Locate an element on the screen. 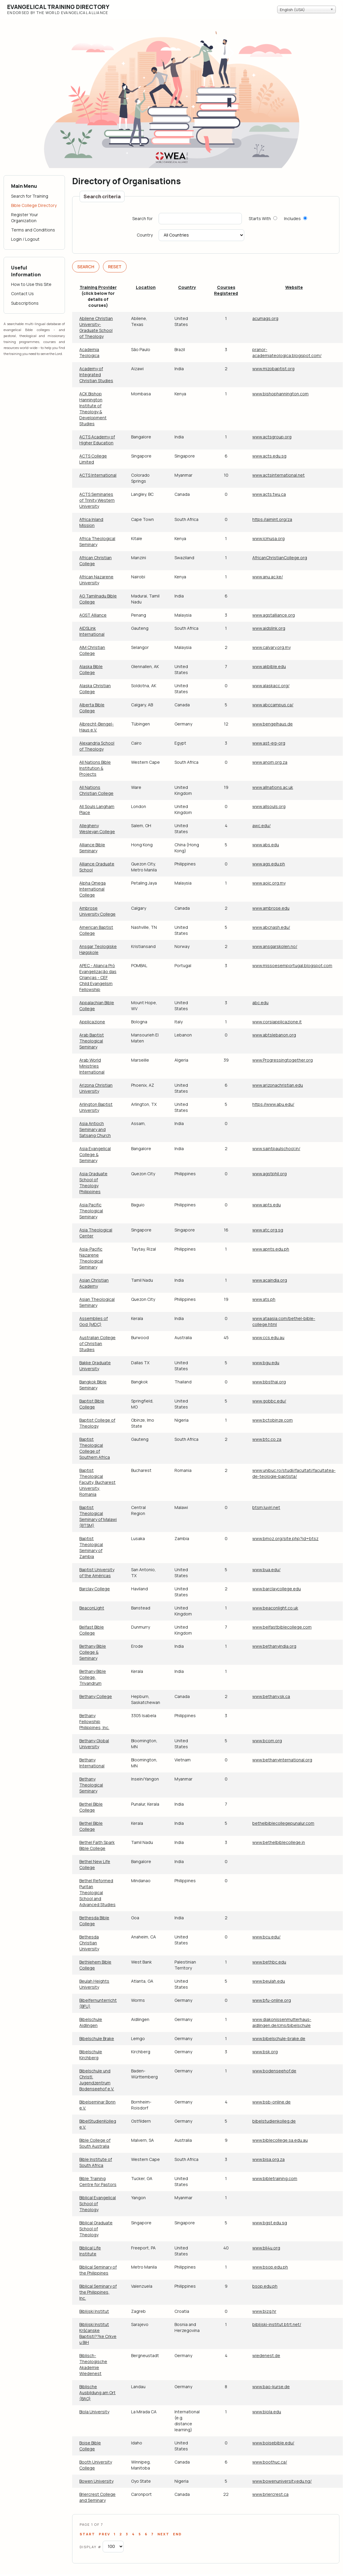 Image resolution: width=343 pixels, height=2576 pixels. Alaska Bible College is located at coordinates (91, 669).